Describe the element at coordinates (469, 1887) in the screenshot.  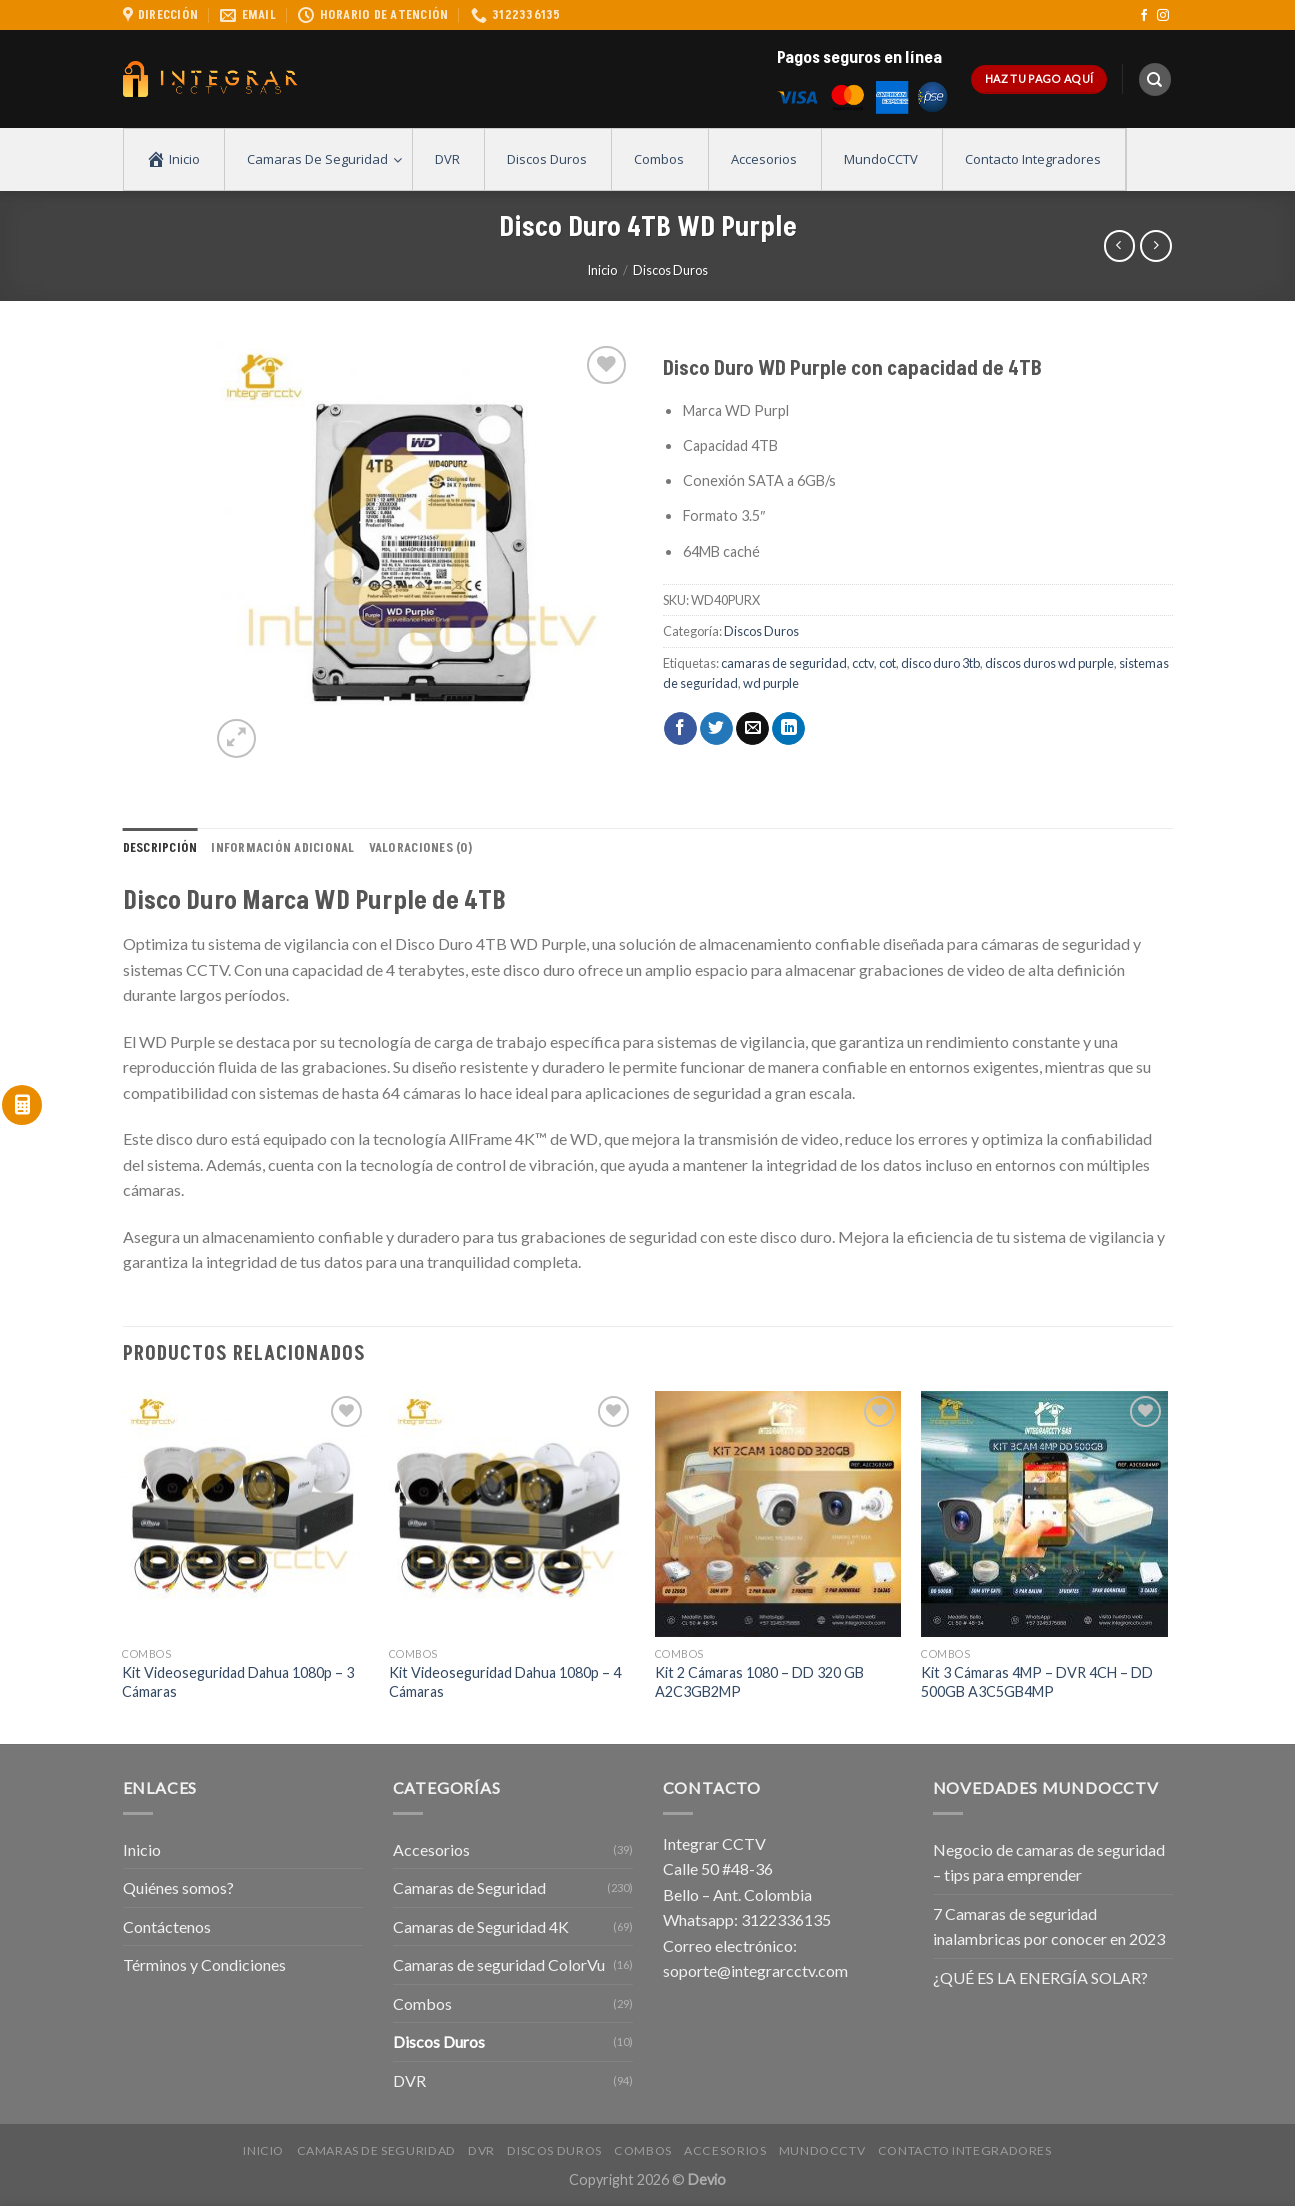
I see `Camaras de Seguridad` at that location.